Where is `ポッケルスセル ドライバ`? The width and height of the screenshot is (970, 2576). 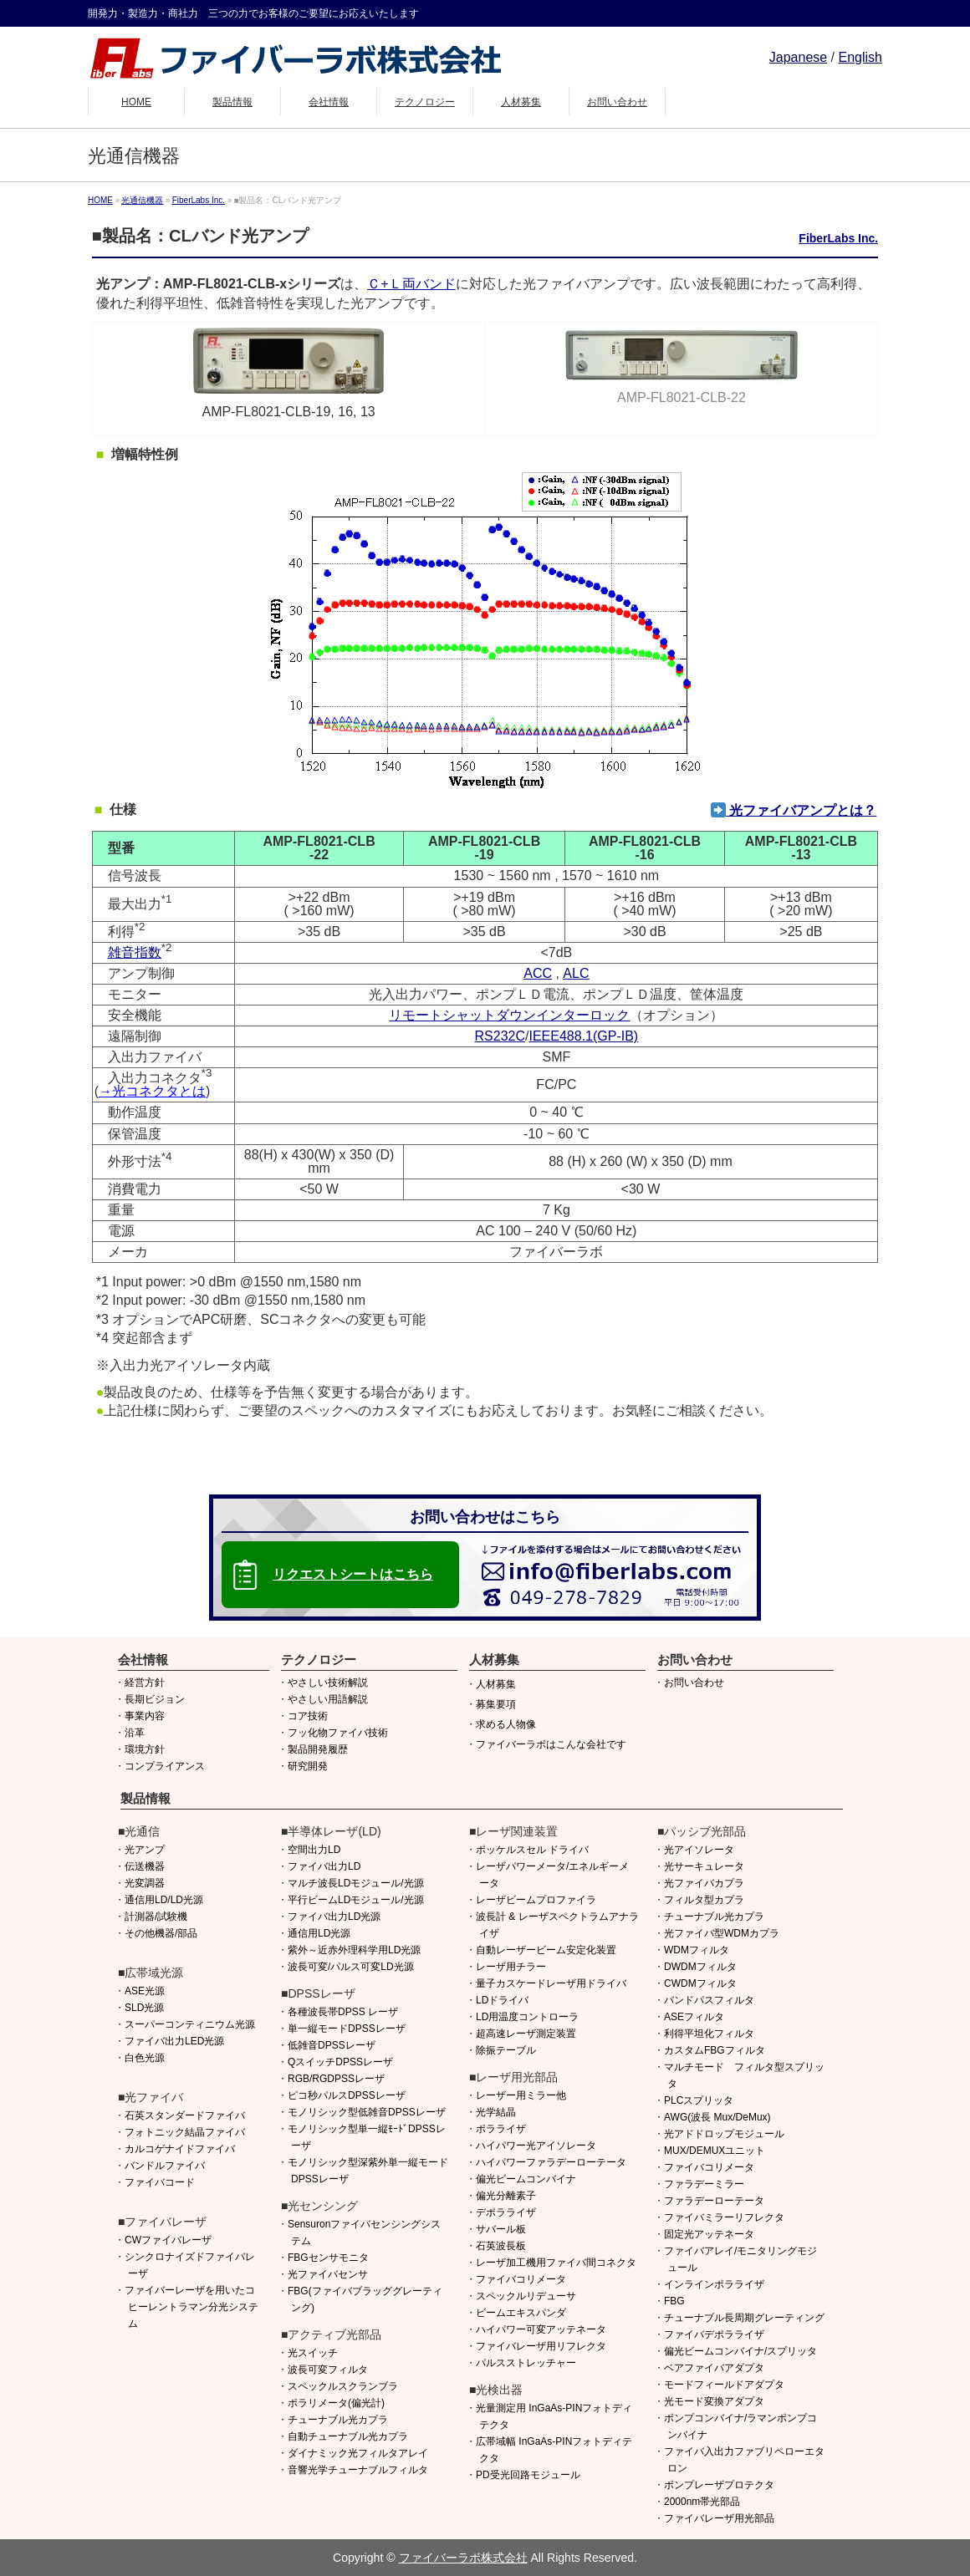
ポッケルスセル ドライバ is located at coordinates (532, 1850).